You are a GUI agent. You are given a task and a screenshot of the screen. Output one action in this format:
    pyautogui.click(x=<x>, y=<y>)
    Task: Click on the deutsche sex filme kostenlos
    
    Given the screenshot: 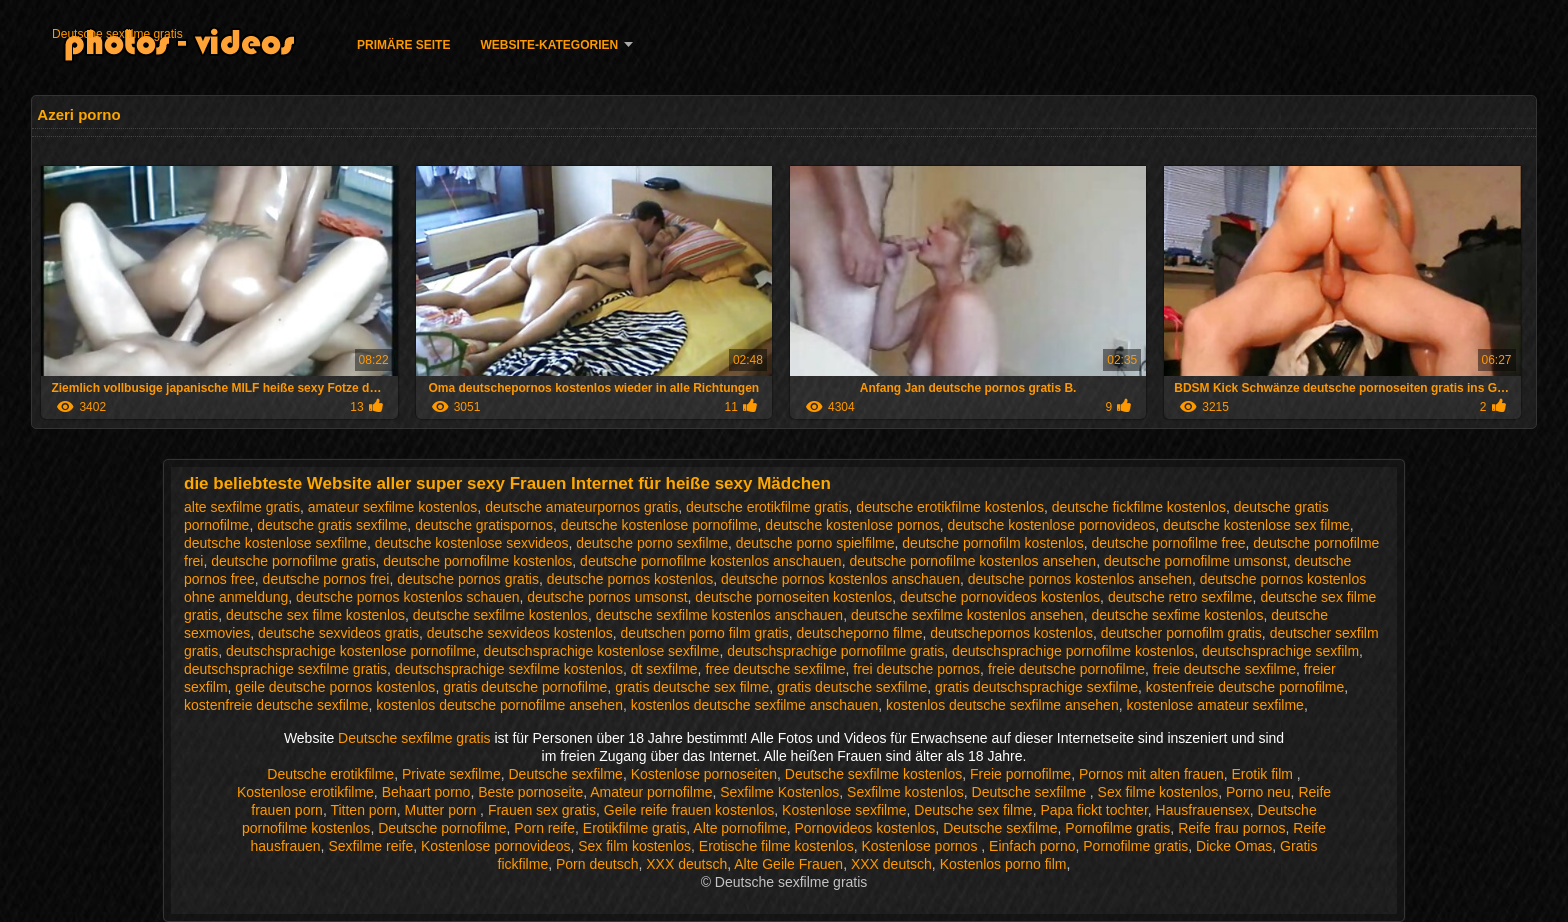 What is the action you would take?
    pyautogui.click(x=315, y=615)
    